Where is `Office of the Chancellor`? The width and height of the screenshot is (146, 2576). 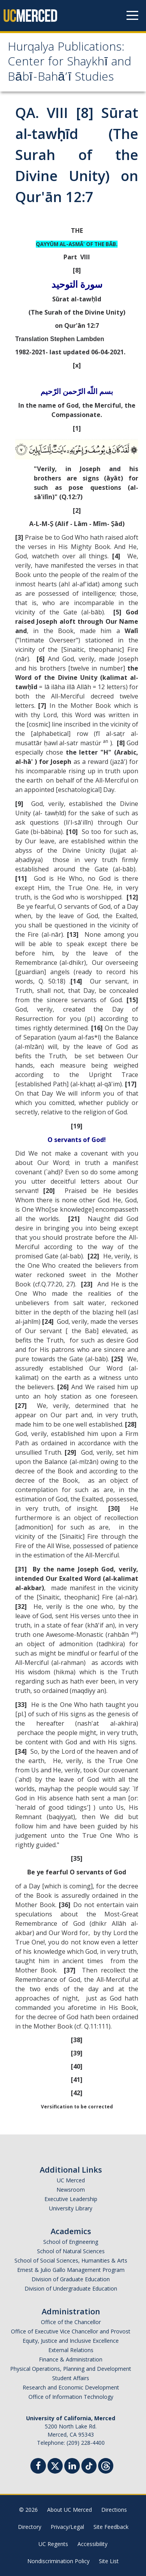 Office of the Chancellor is located at coordinates (71, 2322).